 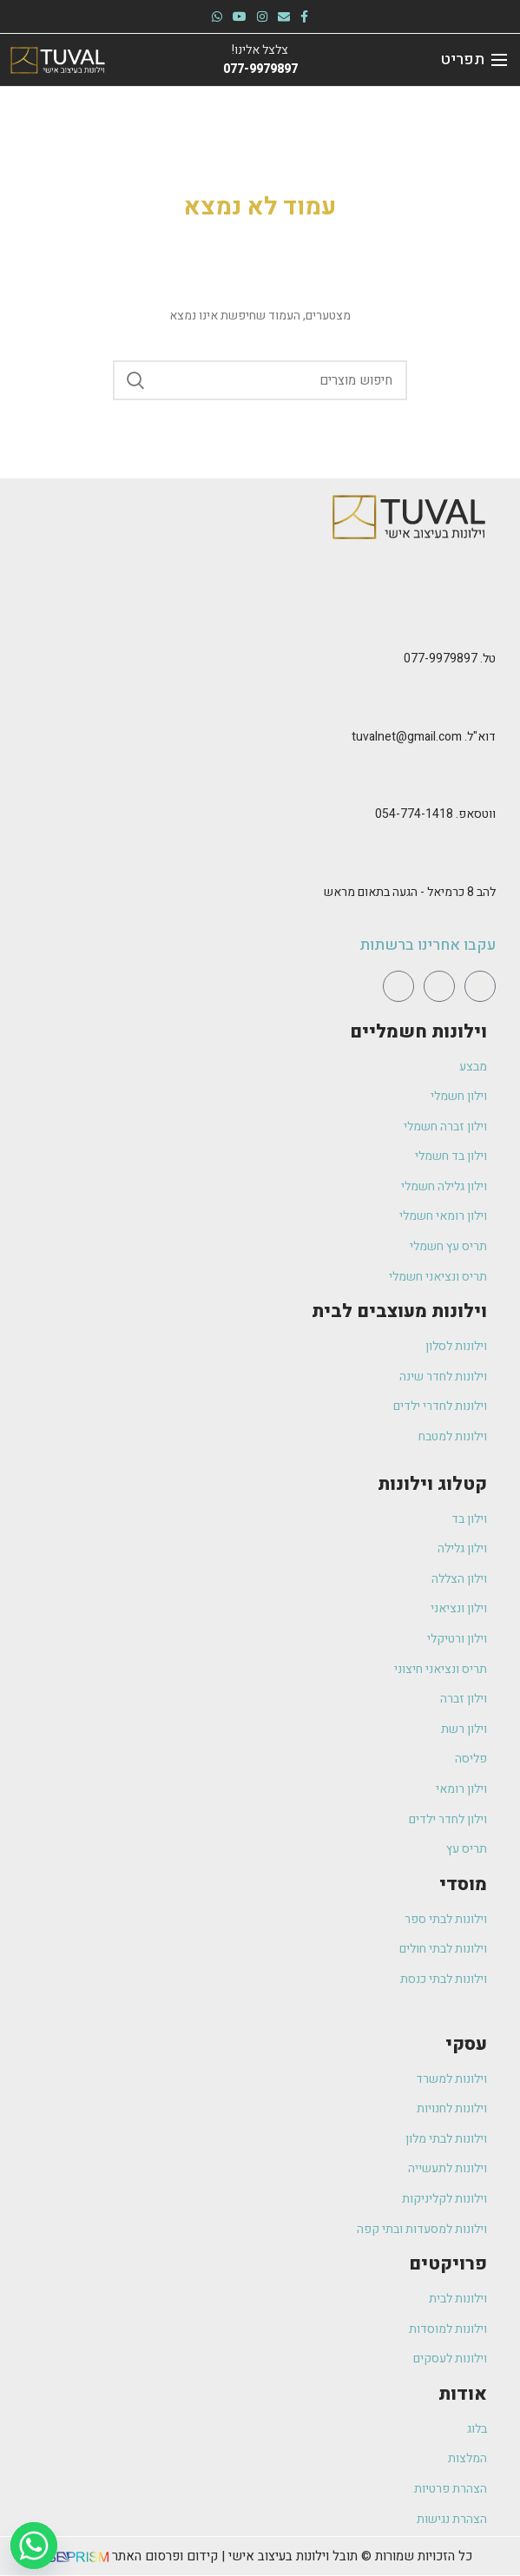 I want to click on קטלוג וילונות, so click(x=432, y=1484).